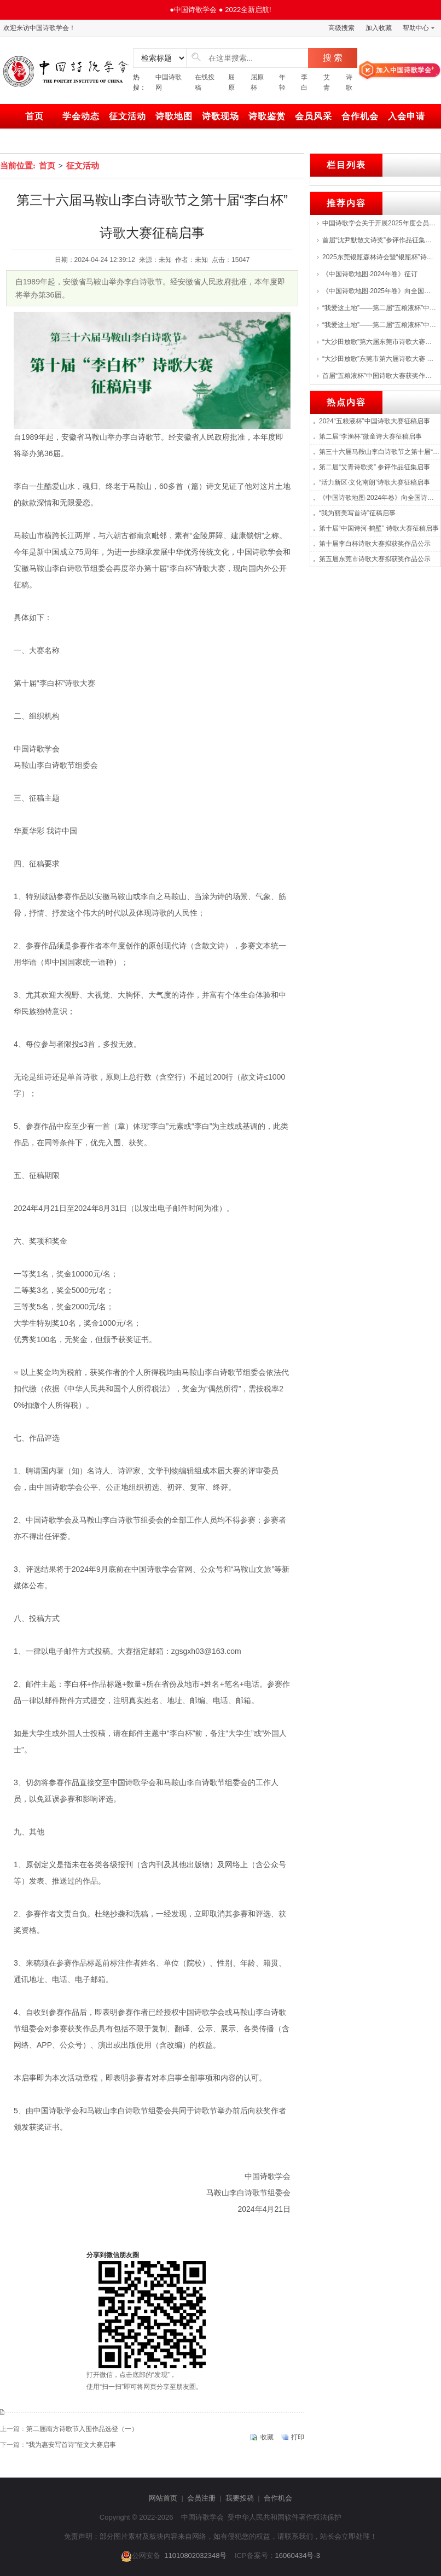 Image resolution: width=441 pixels, height=2576 pixels. Describe the element at coordinates (379, 308) in the screenshot. I see `“我爱这土地”——第二届“五粮液杯”中国诗歌大赛征稿启事` at that location.